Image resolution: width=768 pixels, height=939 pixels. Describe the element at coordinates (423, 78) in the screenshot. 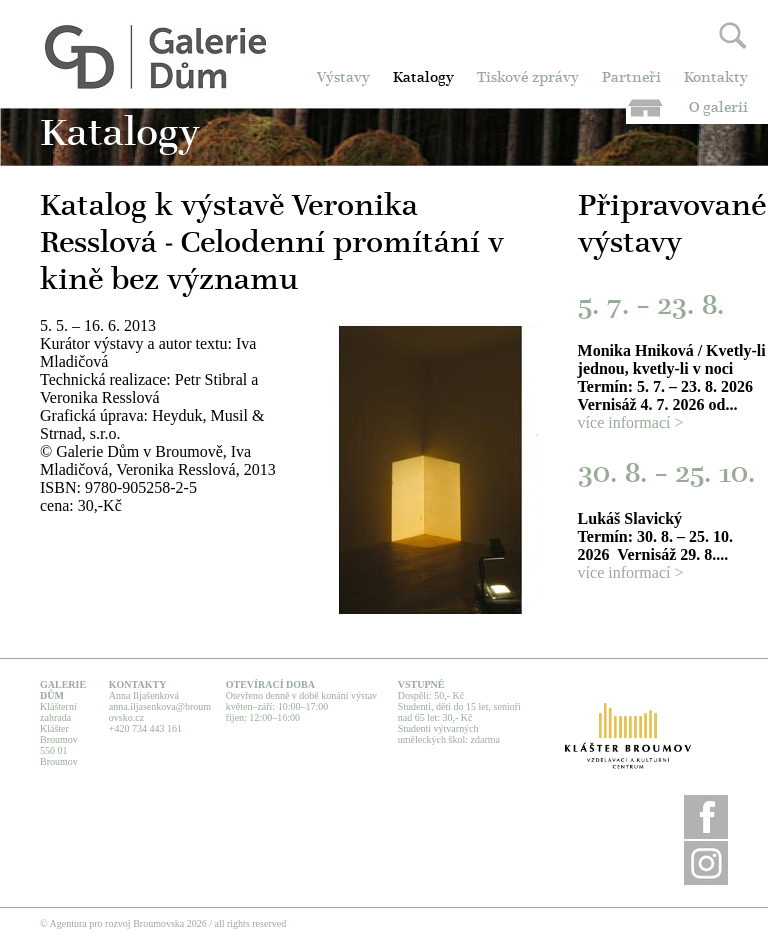

I see `Katalogy` at that location.